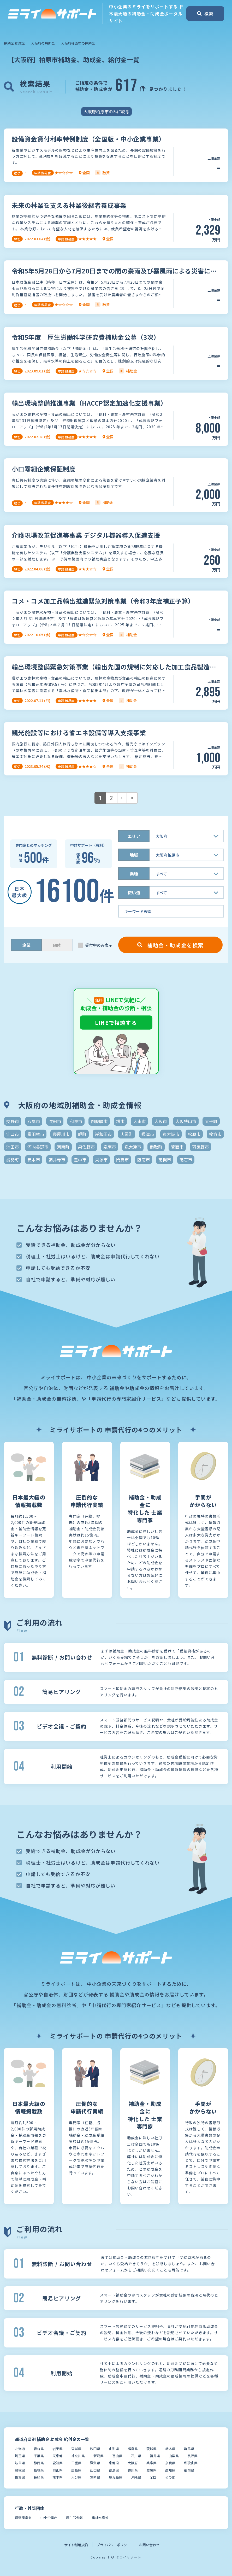  Describe the element at coordinates (57, 945) in the screenshot. I see `団体` at that location.